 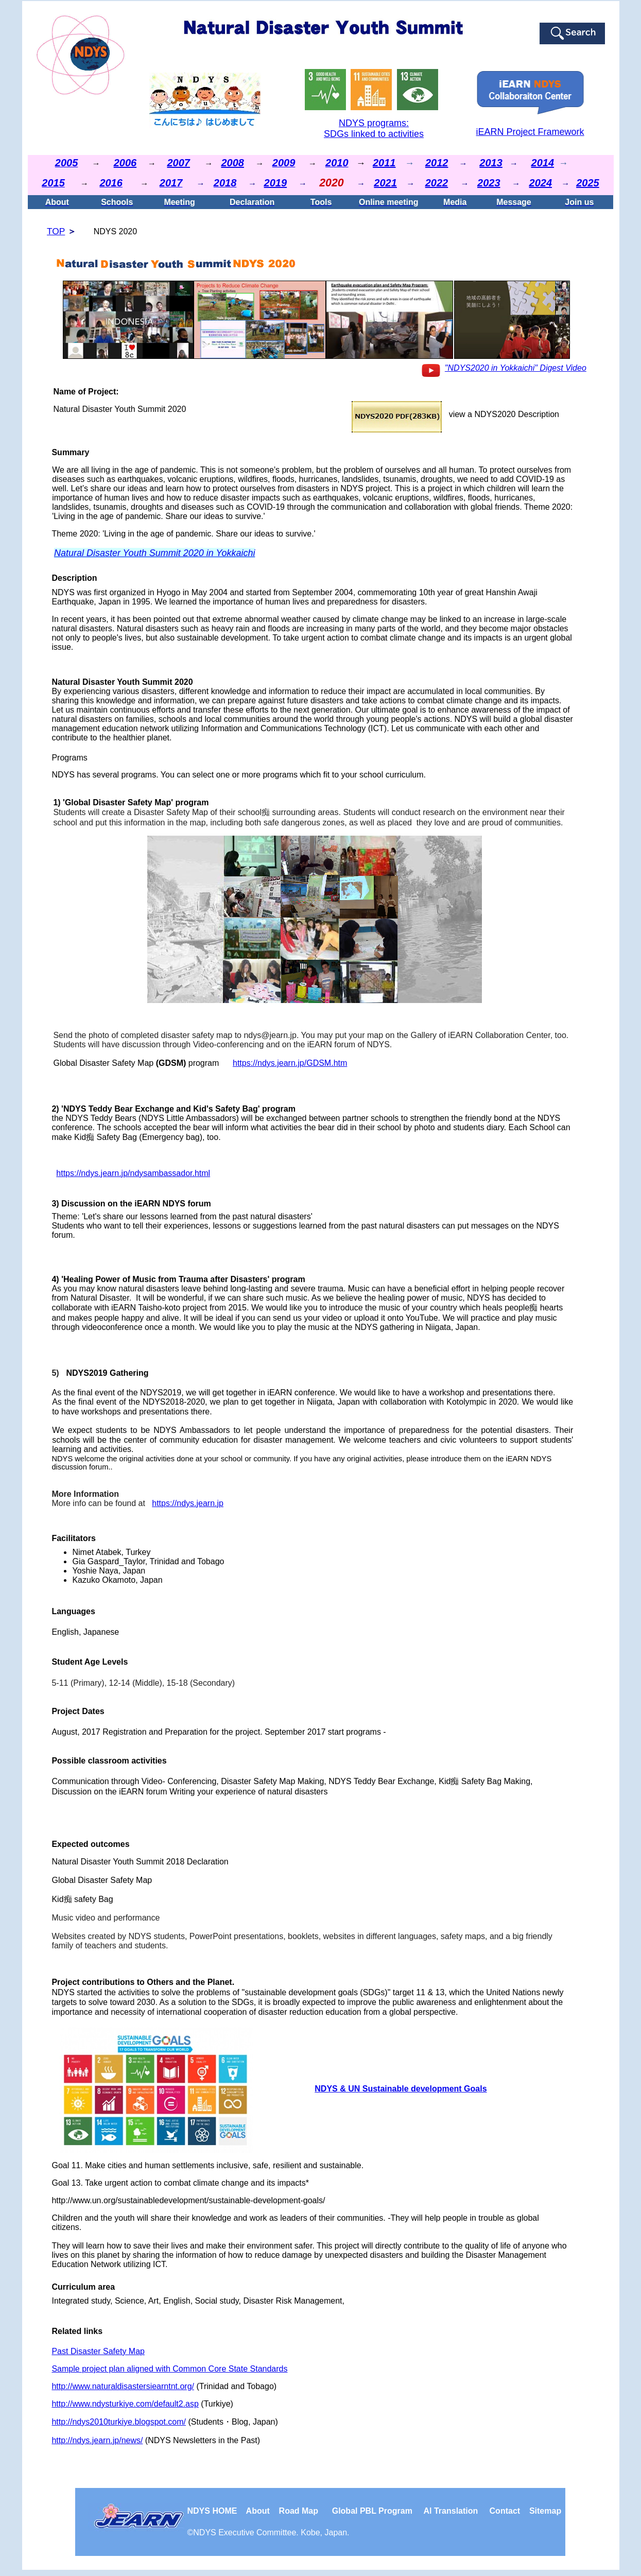 What do you see at coordinates (530, 132) in the screenshot?
I see `iEARN Project Framework` at bounding box center [530, 132].